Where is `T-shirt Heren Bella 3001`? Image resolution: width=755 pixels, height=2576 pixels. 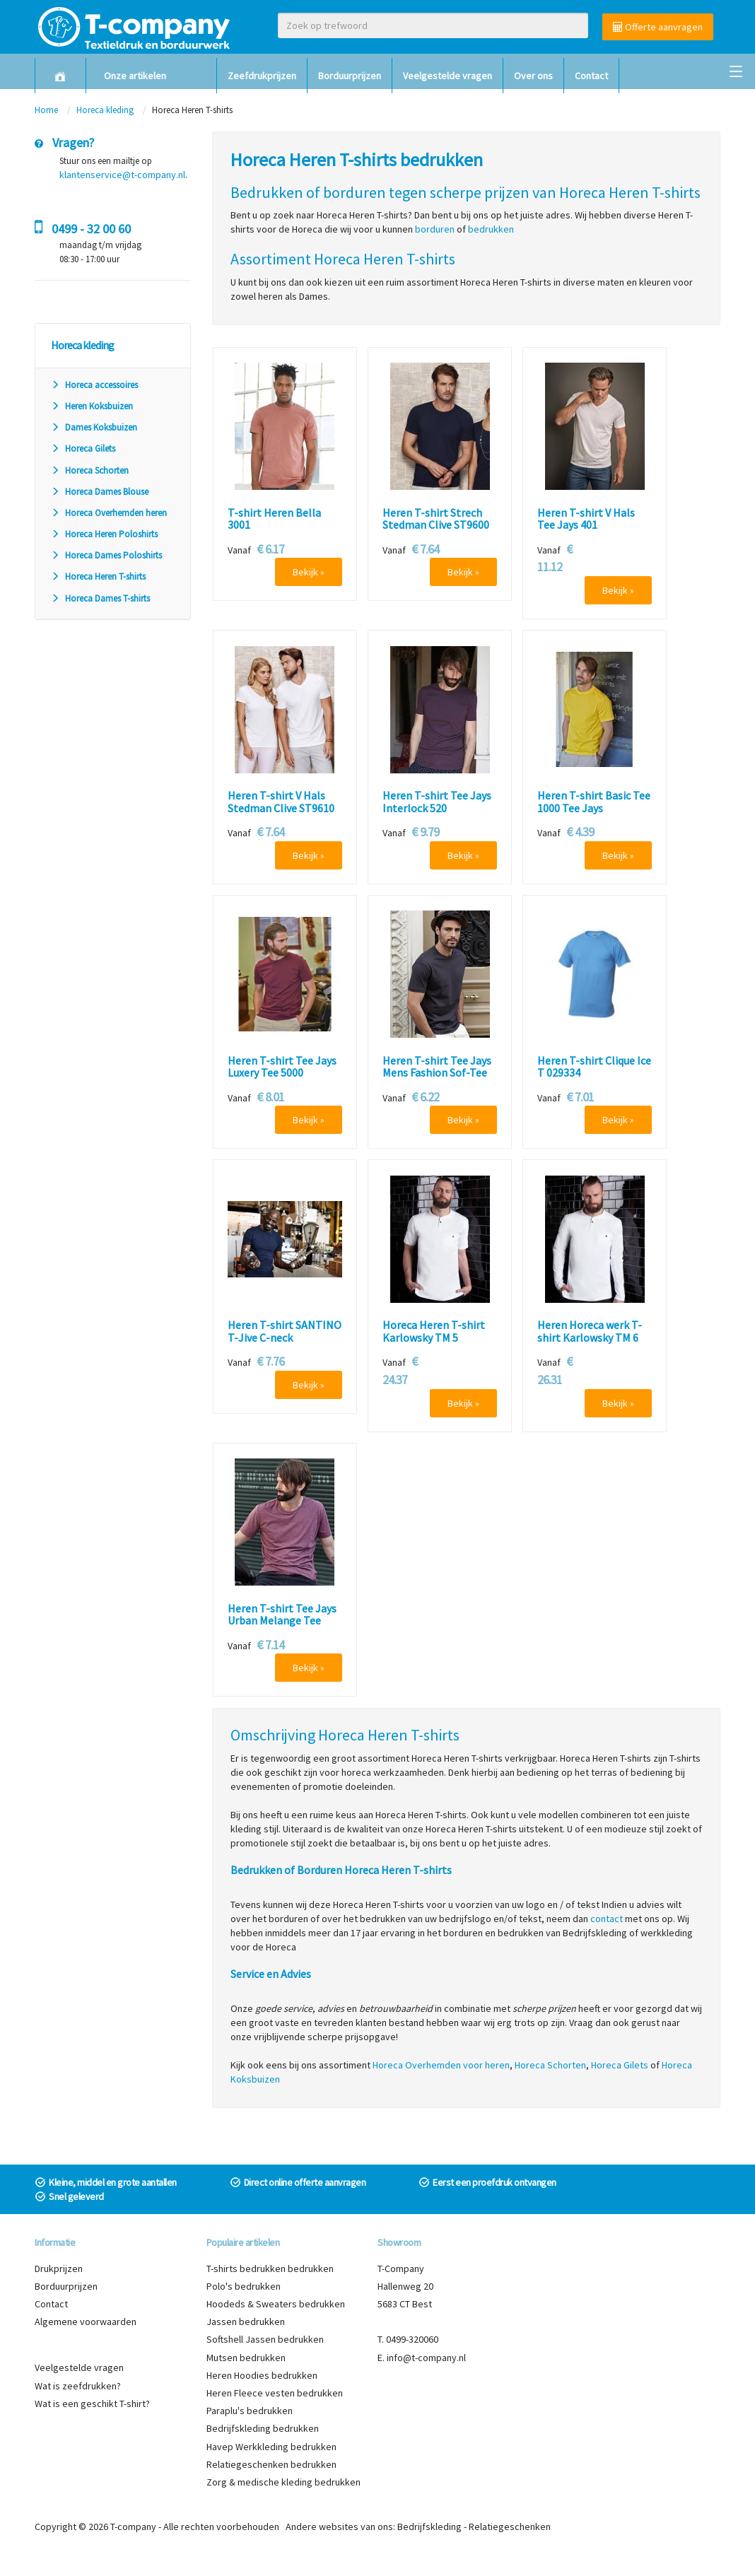
T-shirt Heren Bella 3001 is located at coordinates (274, 519).